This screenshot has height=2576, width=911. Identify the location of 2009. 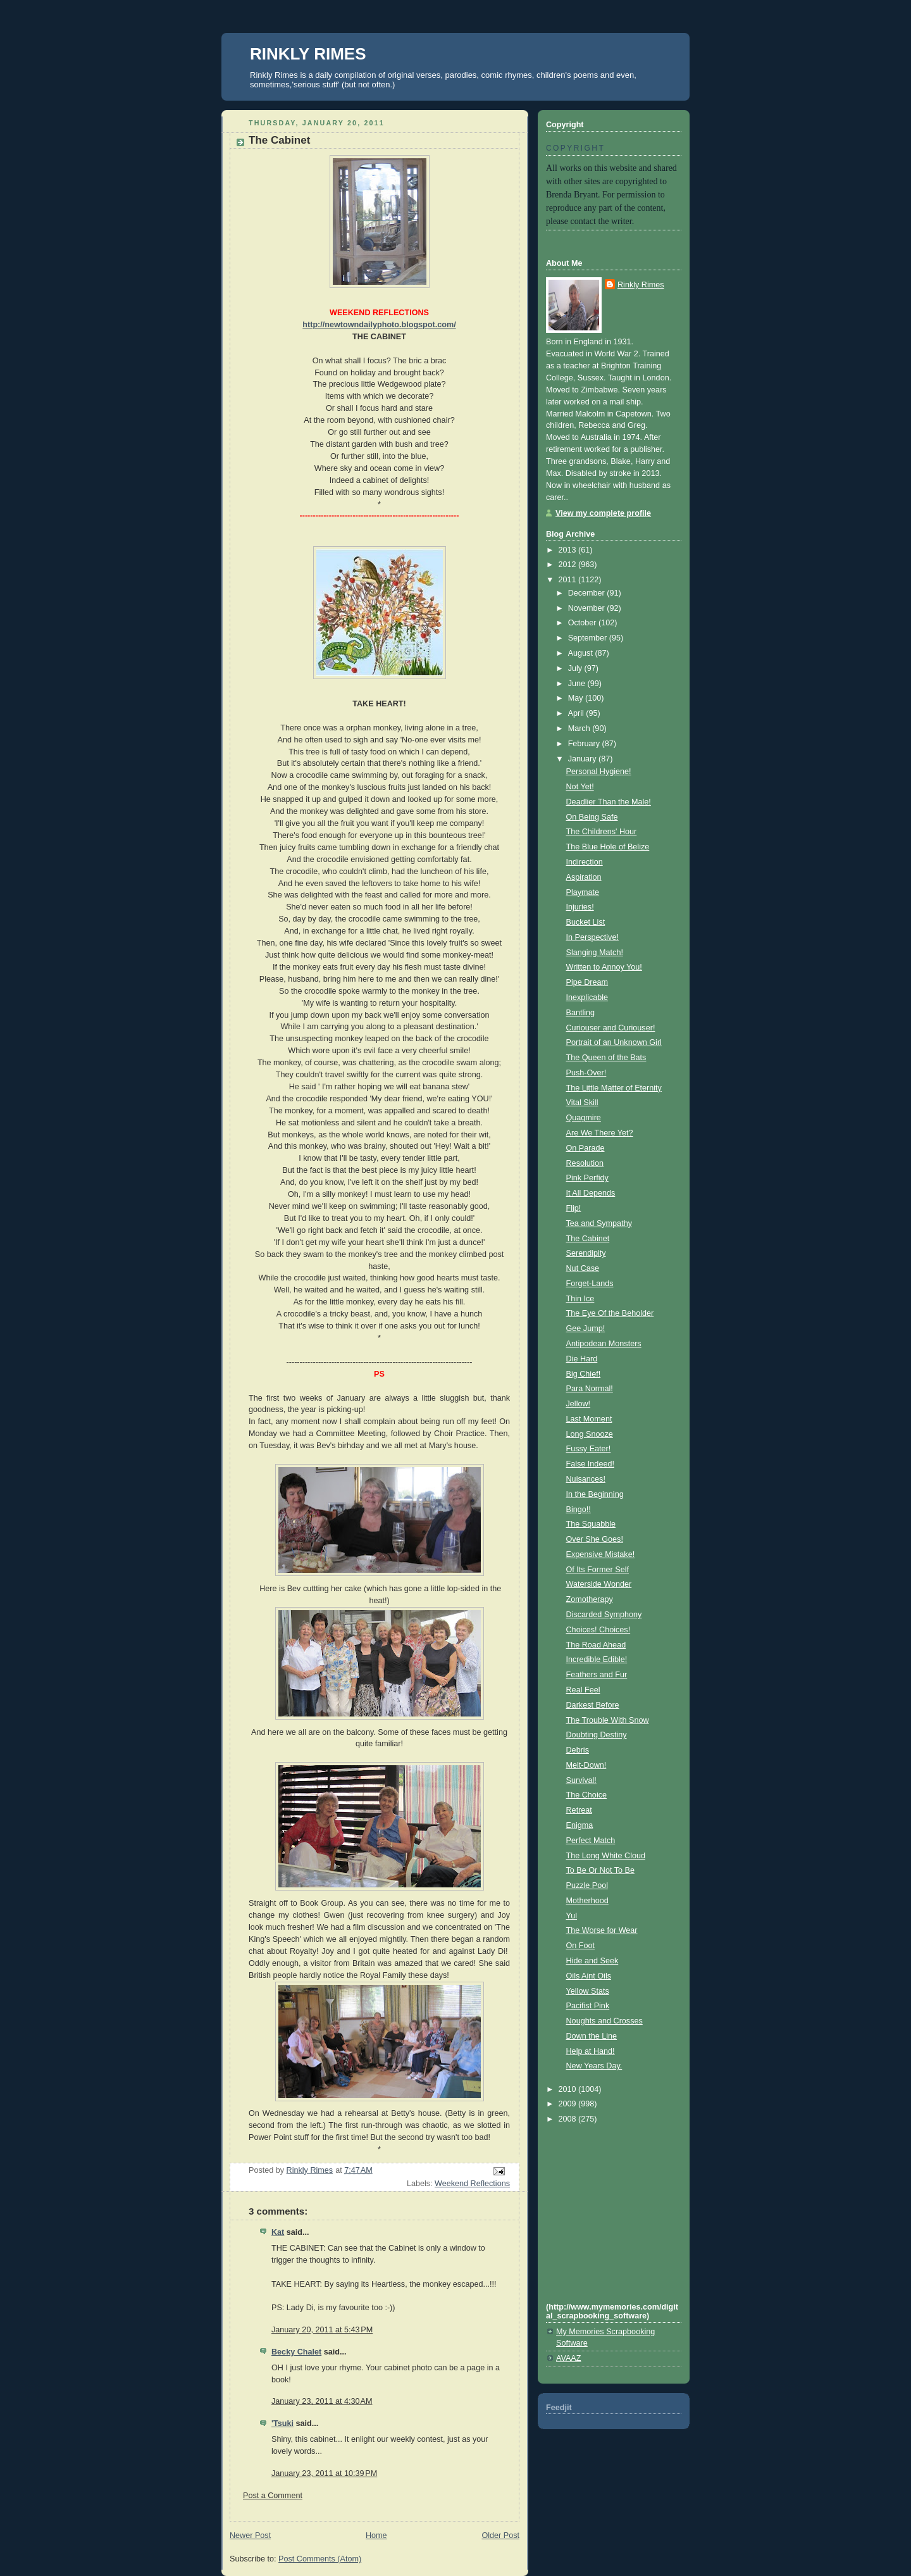
(569, 2103).